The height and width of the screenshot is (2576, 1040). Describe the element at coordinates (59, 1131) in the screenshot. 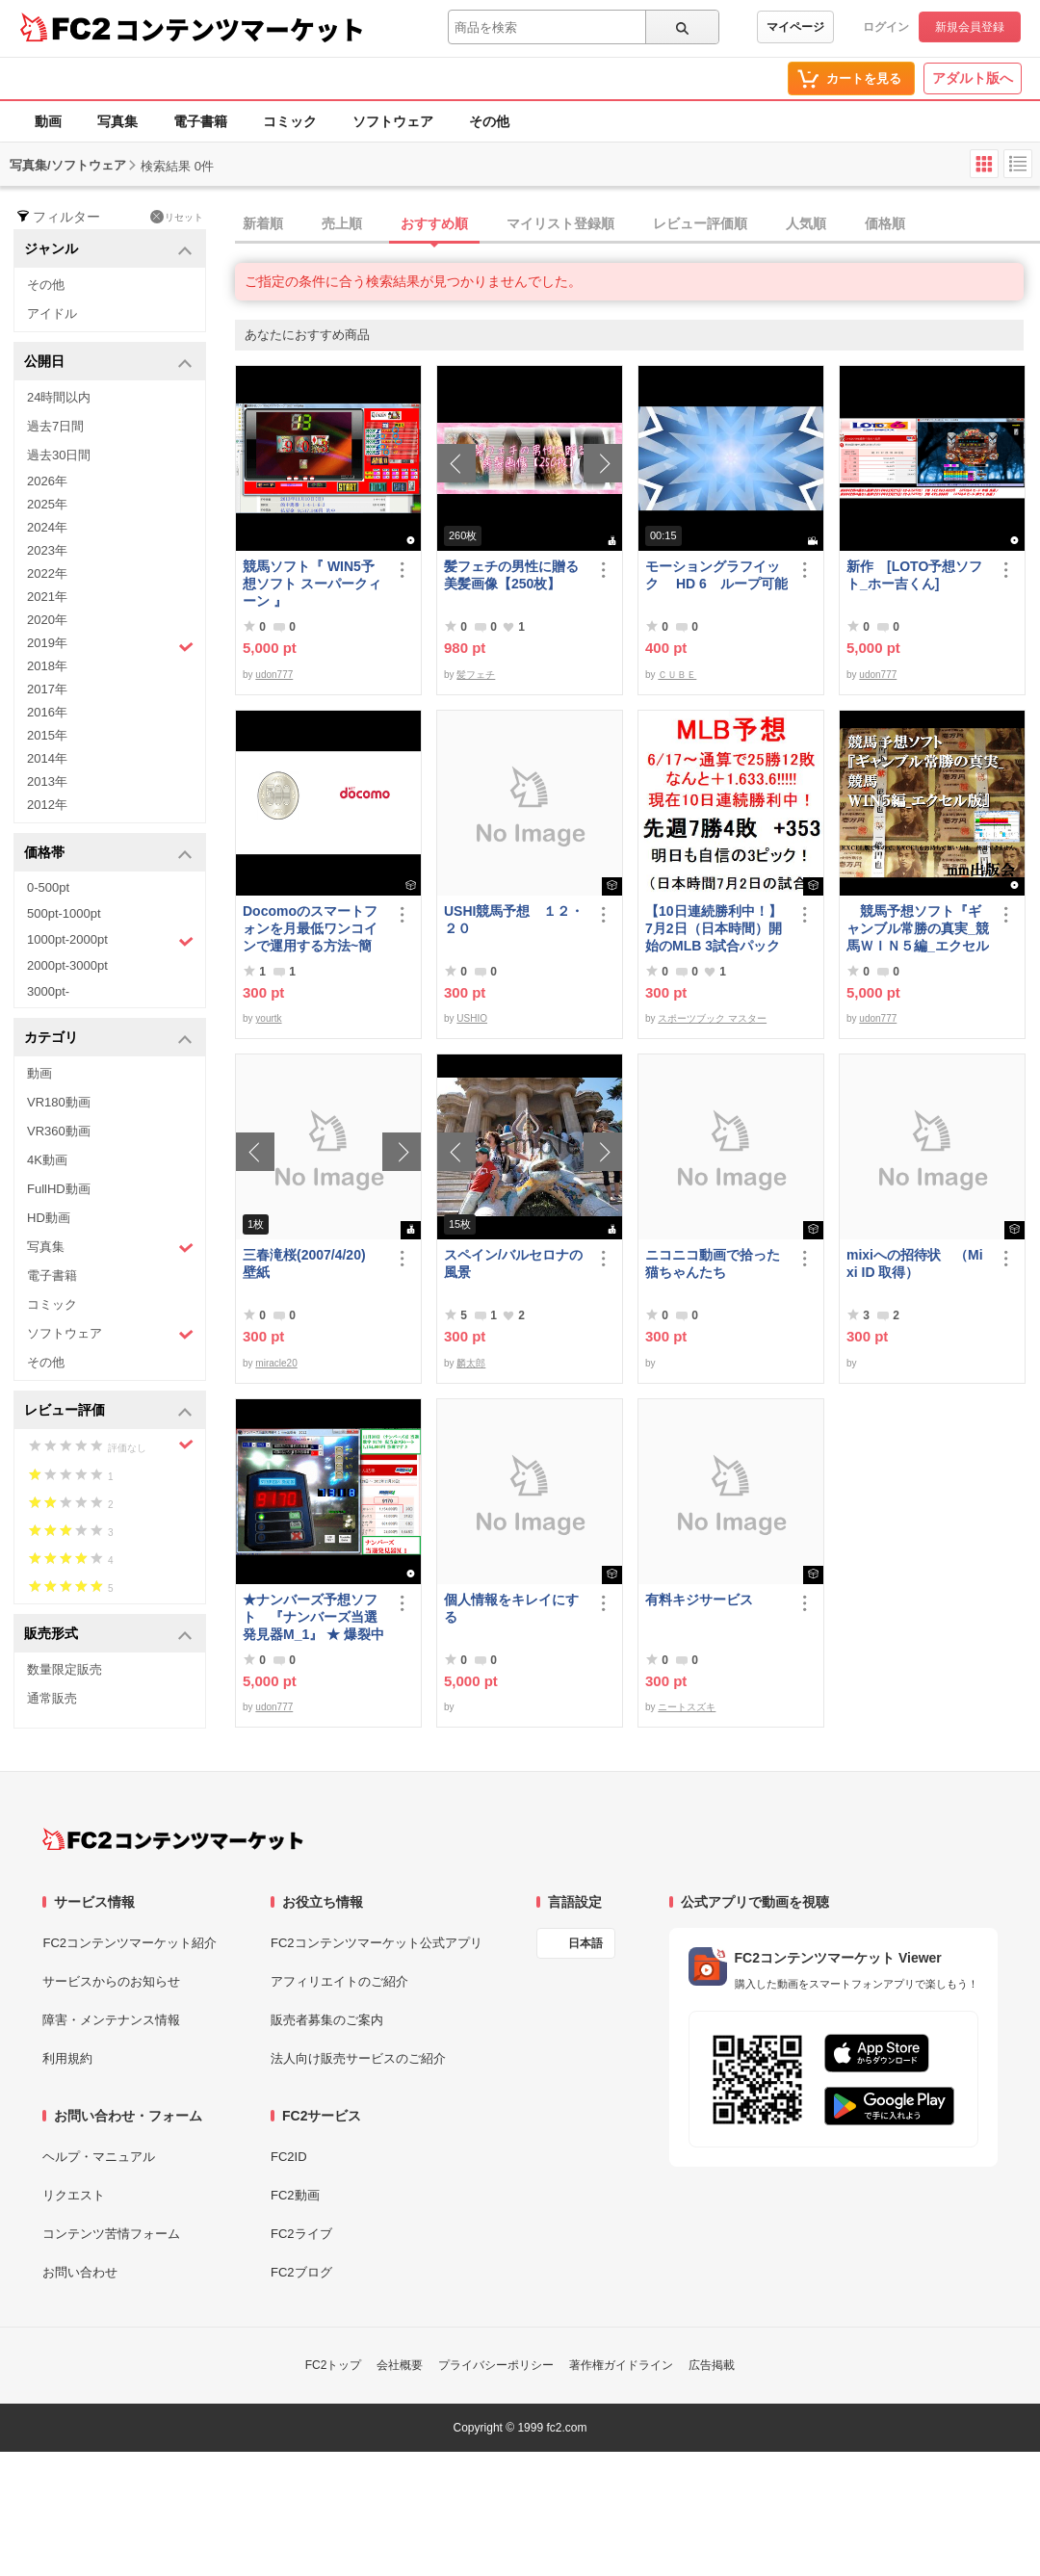

I see `VR360動画` at that location.